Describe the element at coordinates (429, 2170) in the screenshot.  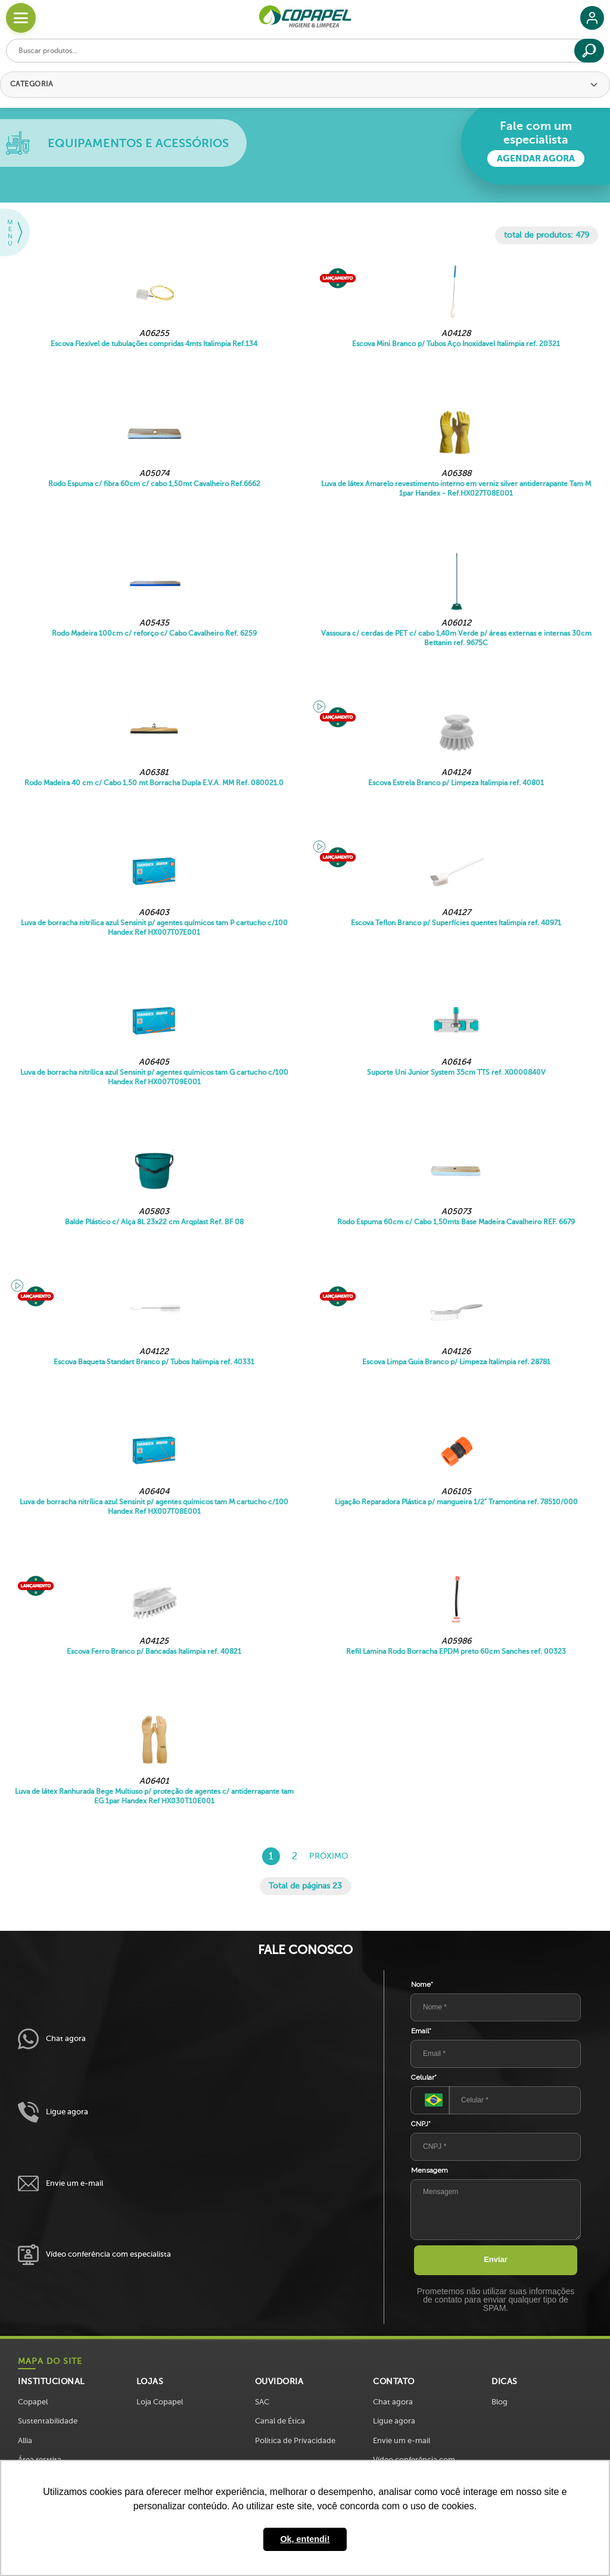
I see `Mensagem` at that location.